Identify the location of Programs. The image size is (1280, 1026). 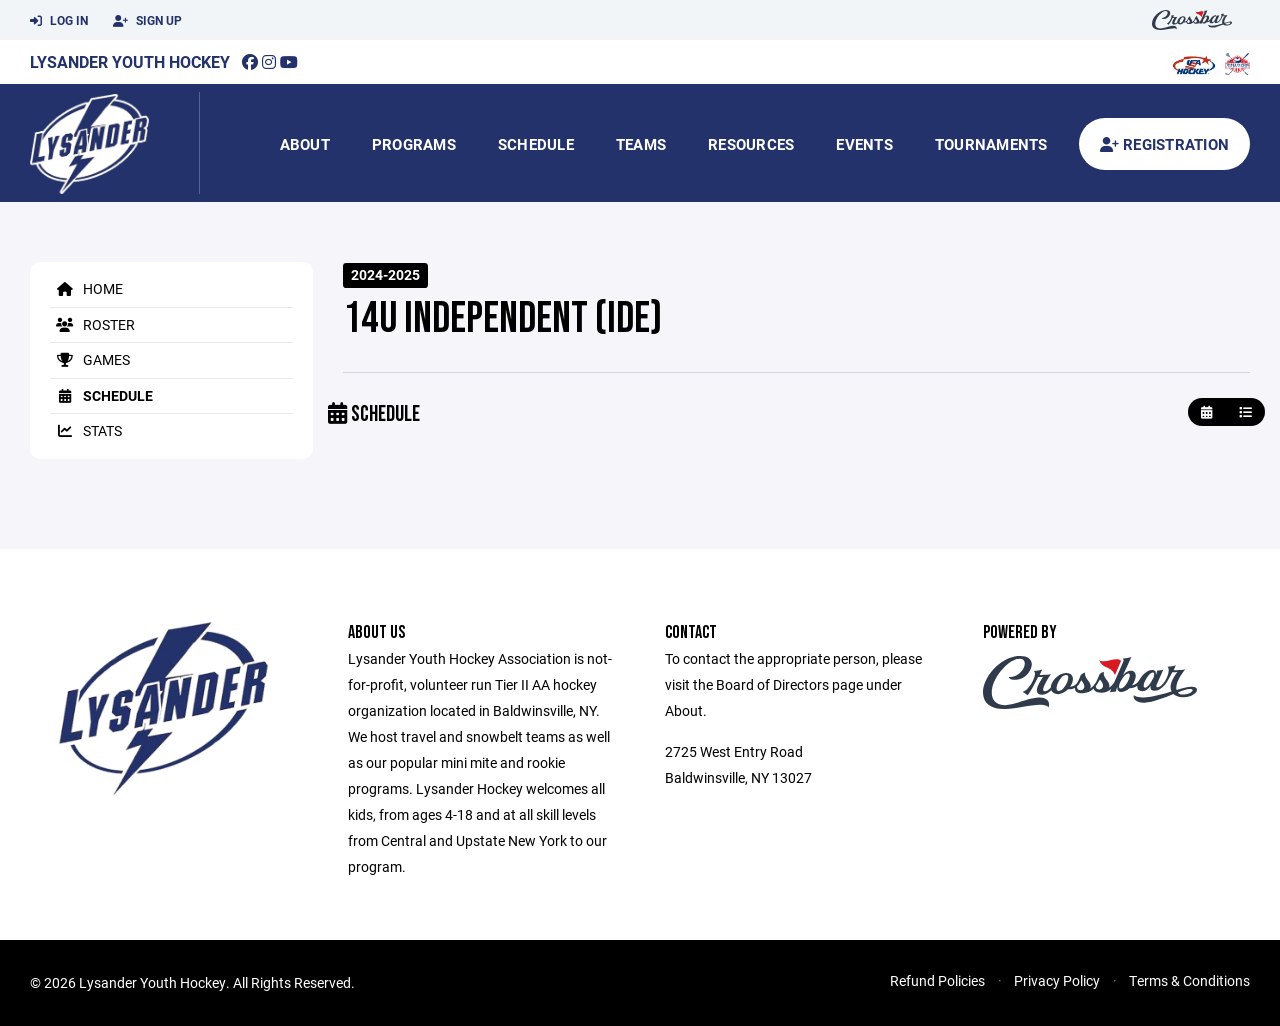
(414, 144).